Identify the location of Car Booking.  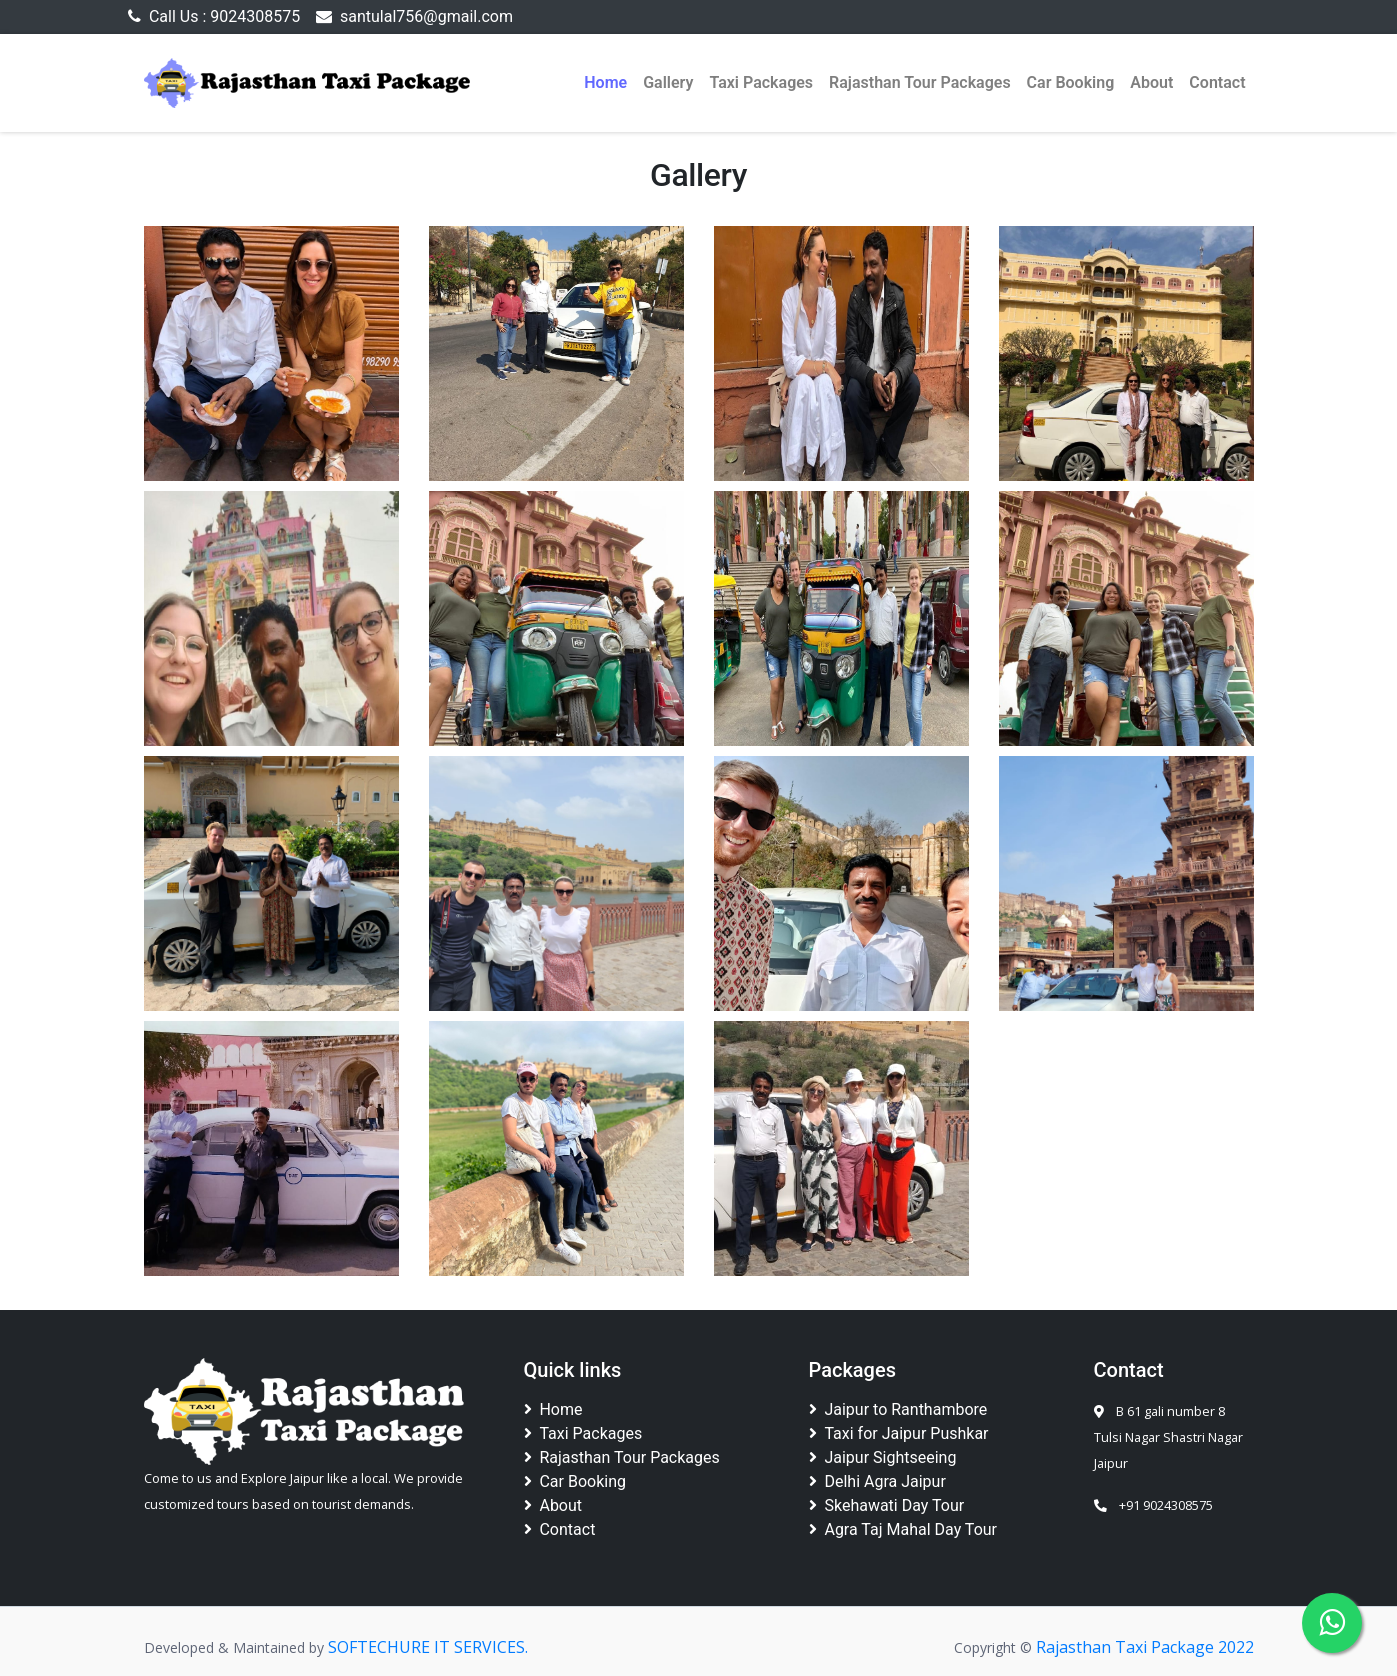
(1071, 82).